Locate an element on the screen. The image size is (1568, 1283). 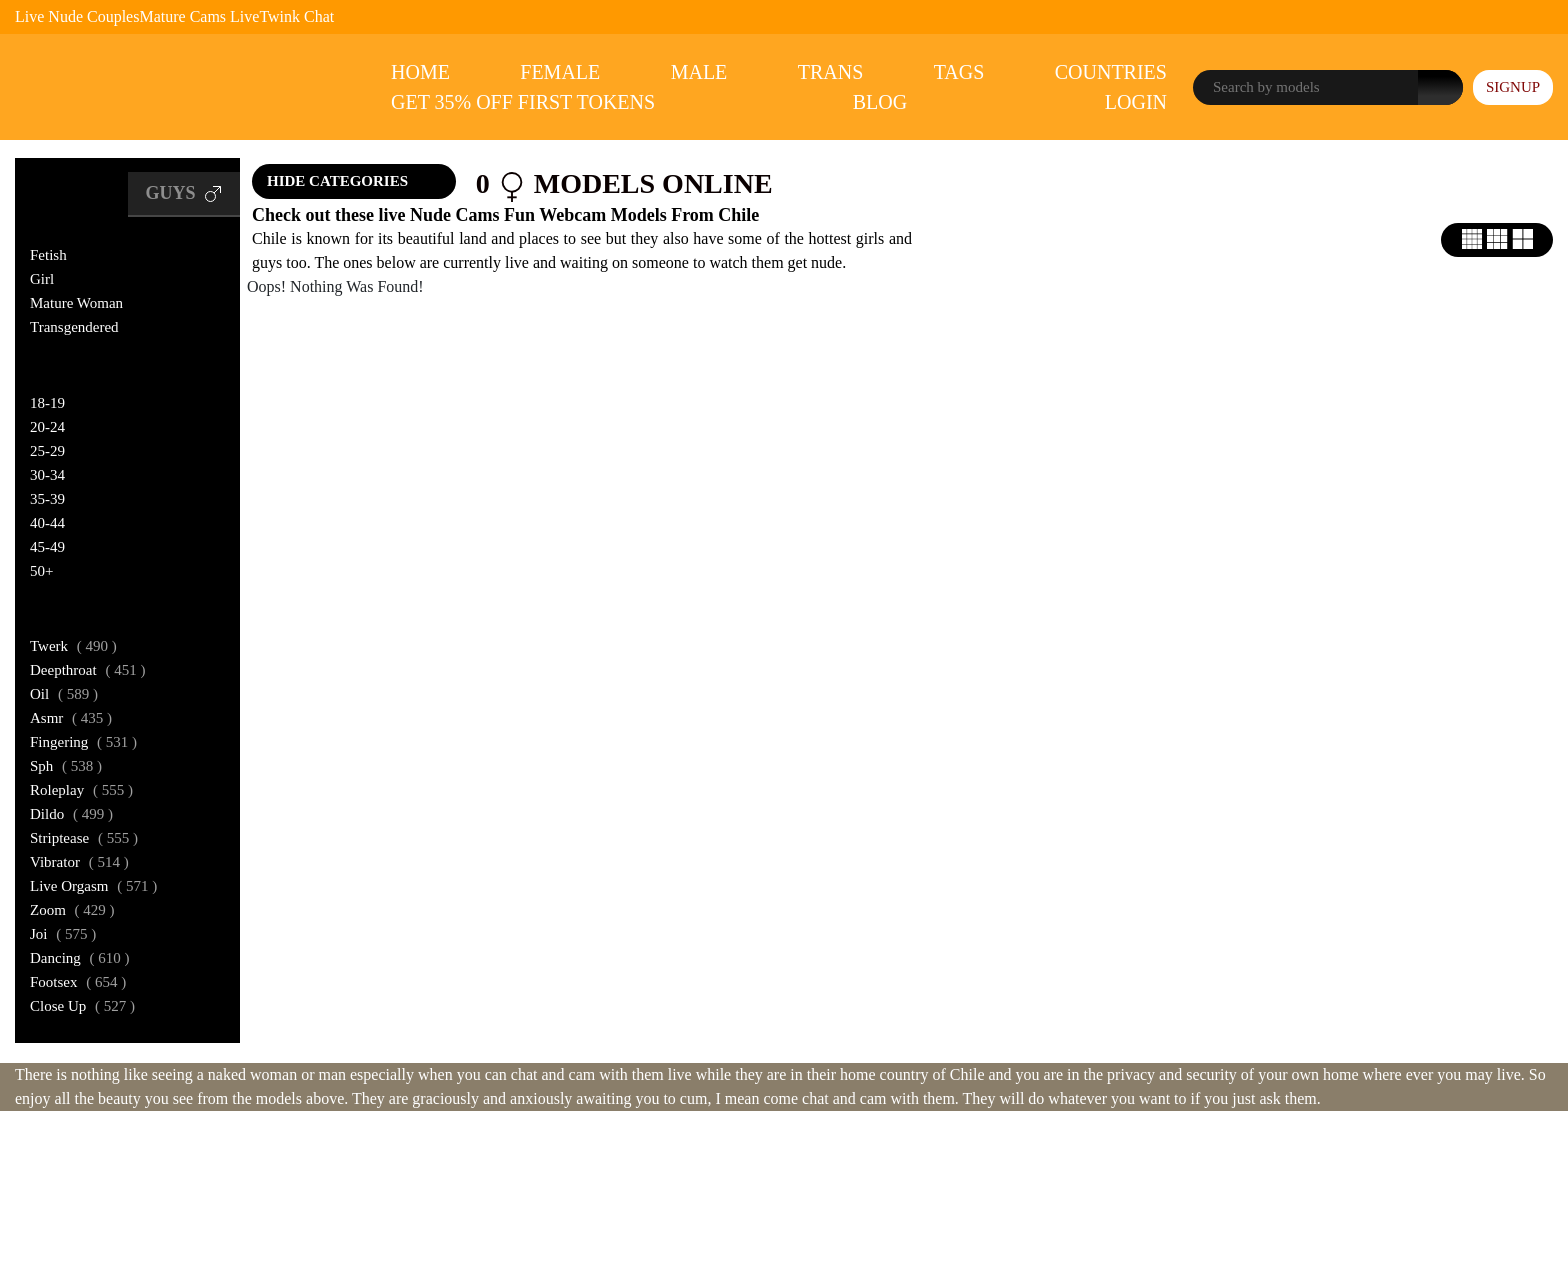
Live Nude Couples is located at coordinates (77, 16).